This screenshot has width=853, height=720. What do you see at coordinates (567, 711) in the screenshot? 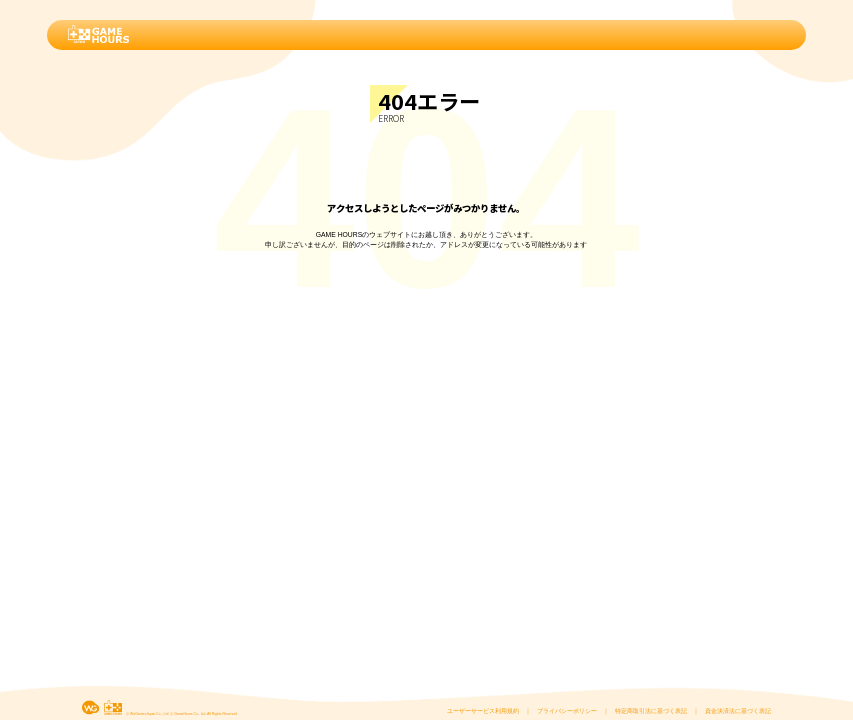
I see `プライバシーポリシー` at bounding box center [567, 711].